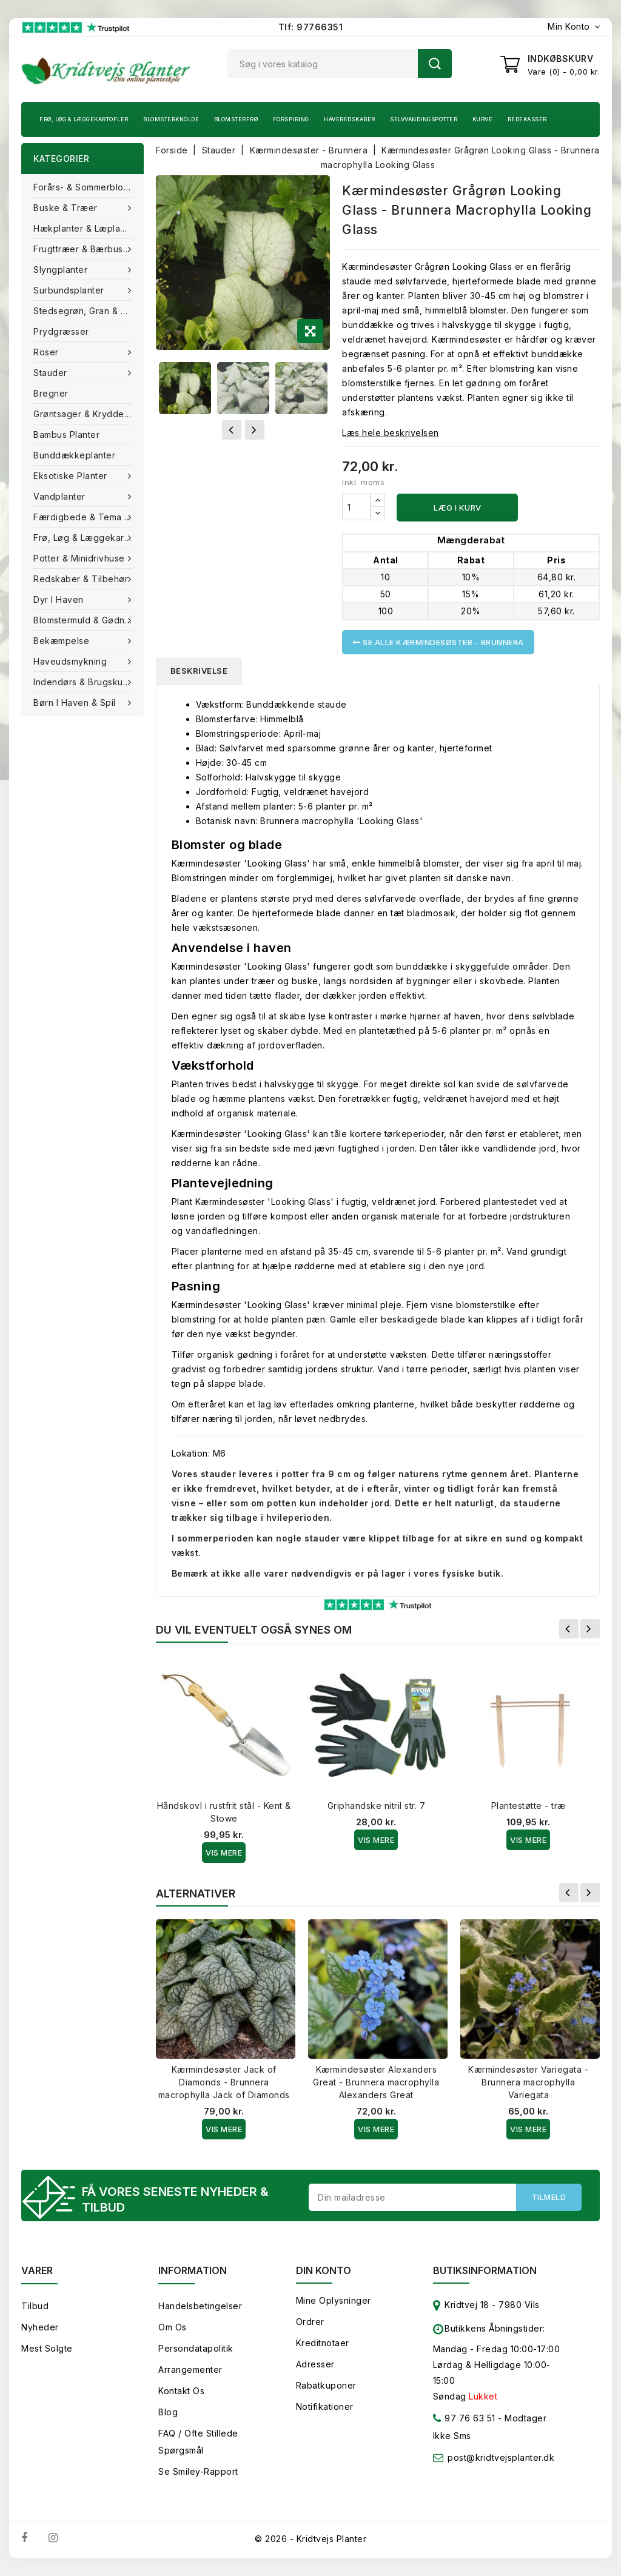 This screenshot has width=621, height=2576. What do you see at coordinates (84, 119) in the screenshot?
I see `Frø, Løg & Læggekartofler` at bounding box center [84, 119].